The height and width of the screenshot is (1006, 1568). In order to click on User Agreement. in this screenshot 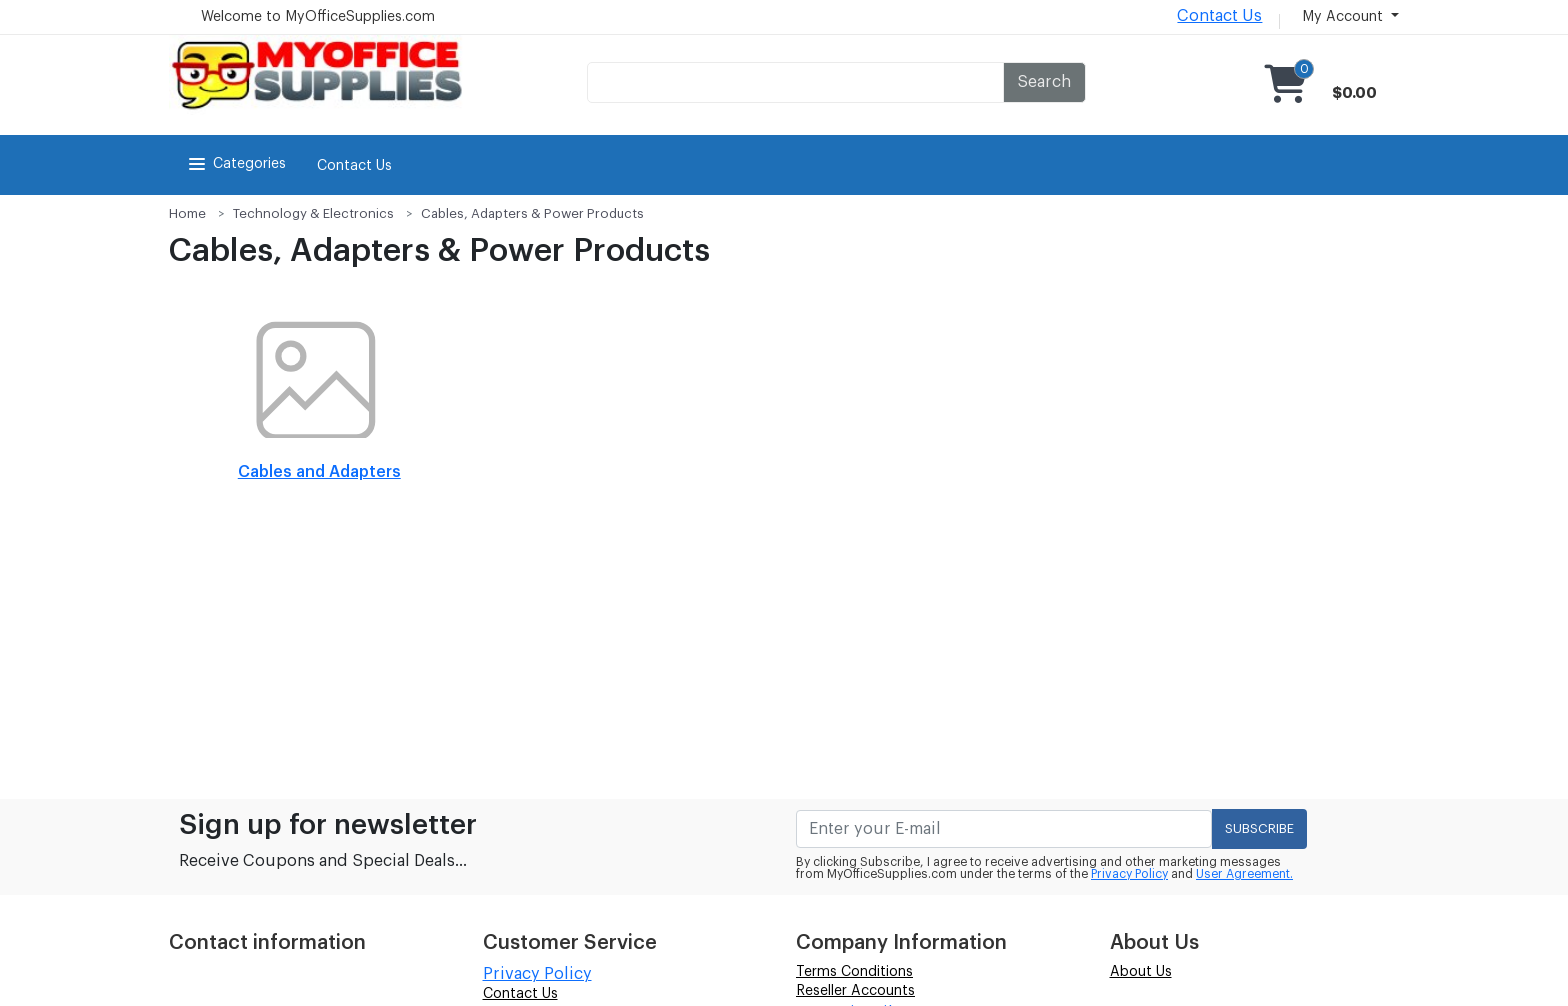, I will do `click(1244, 874)`.